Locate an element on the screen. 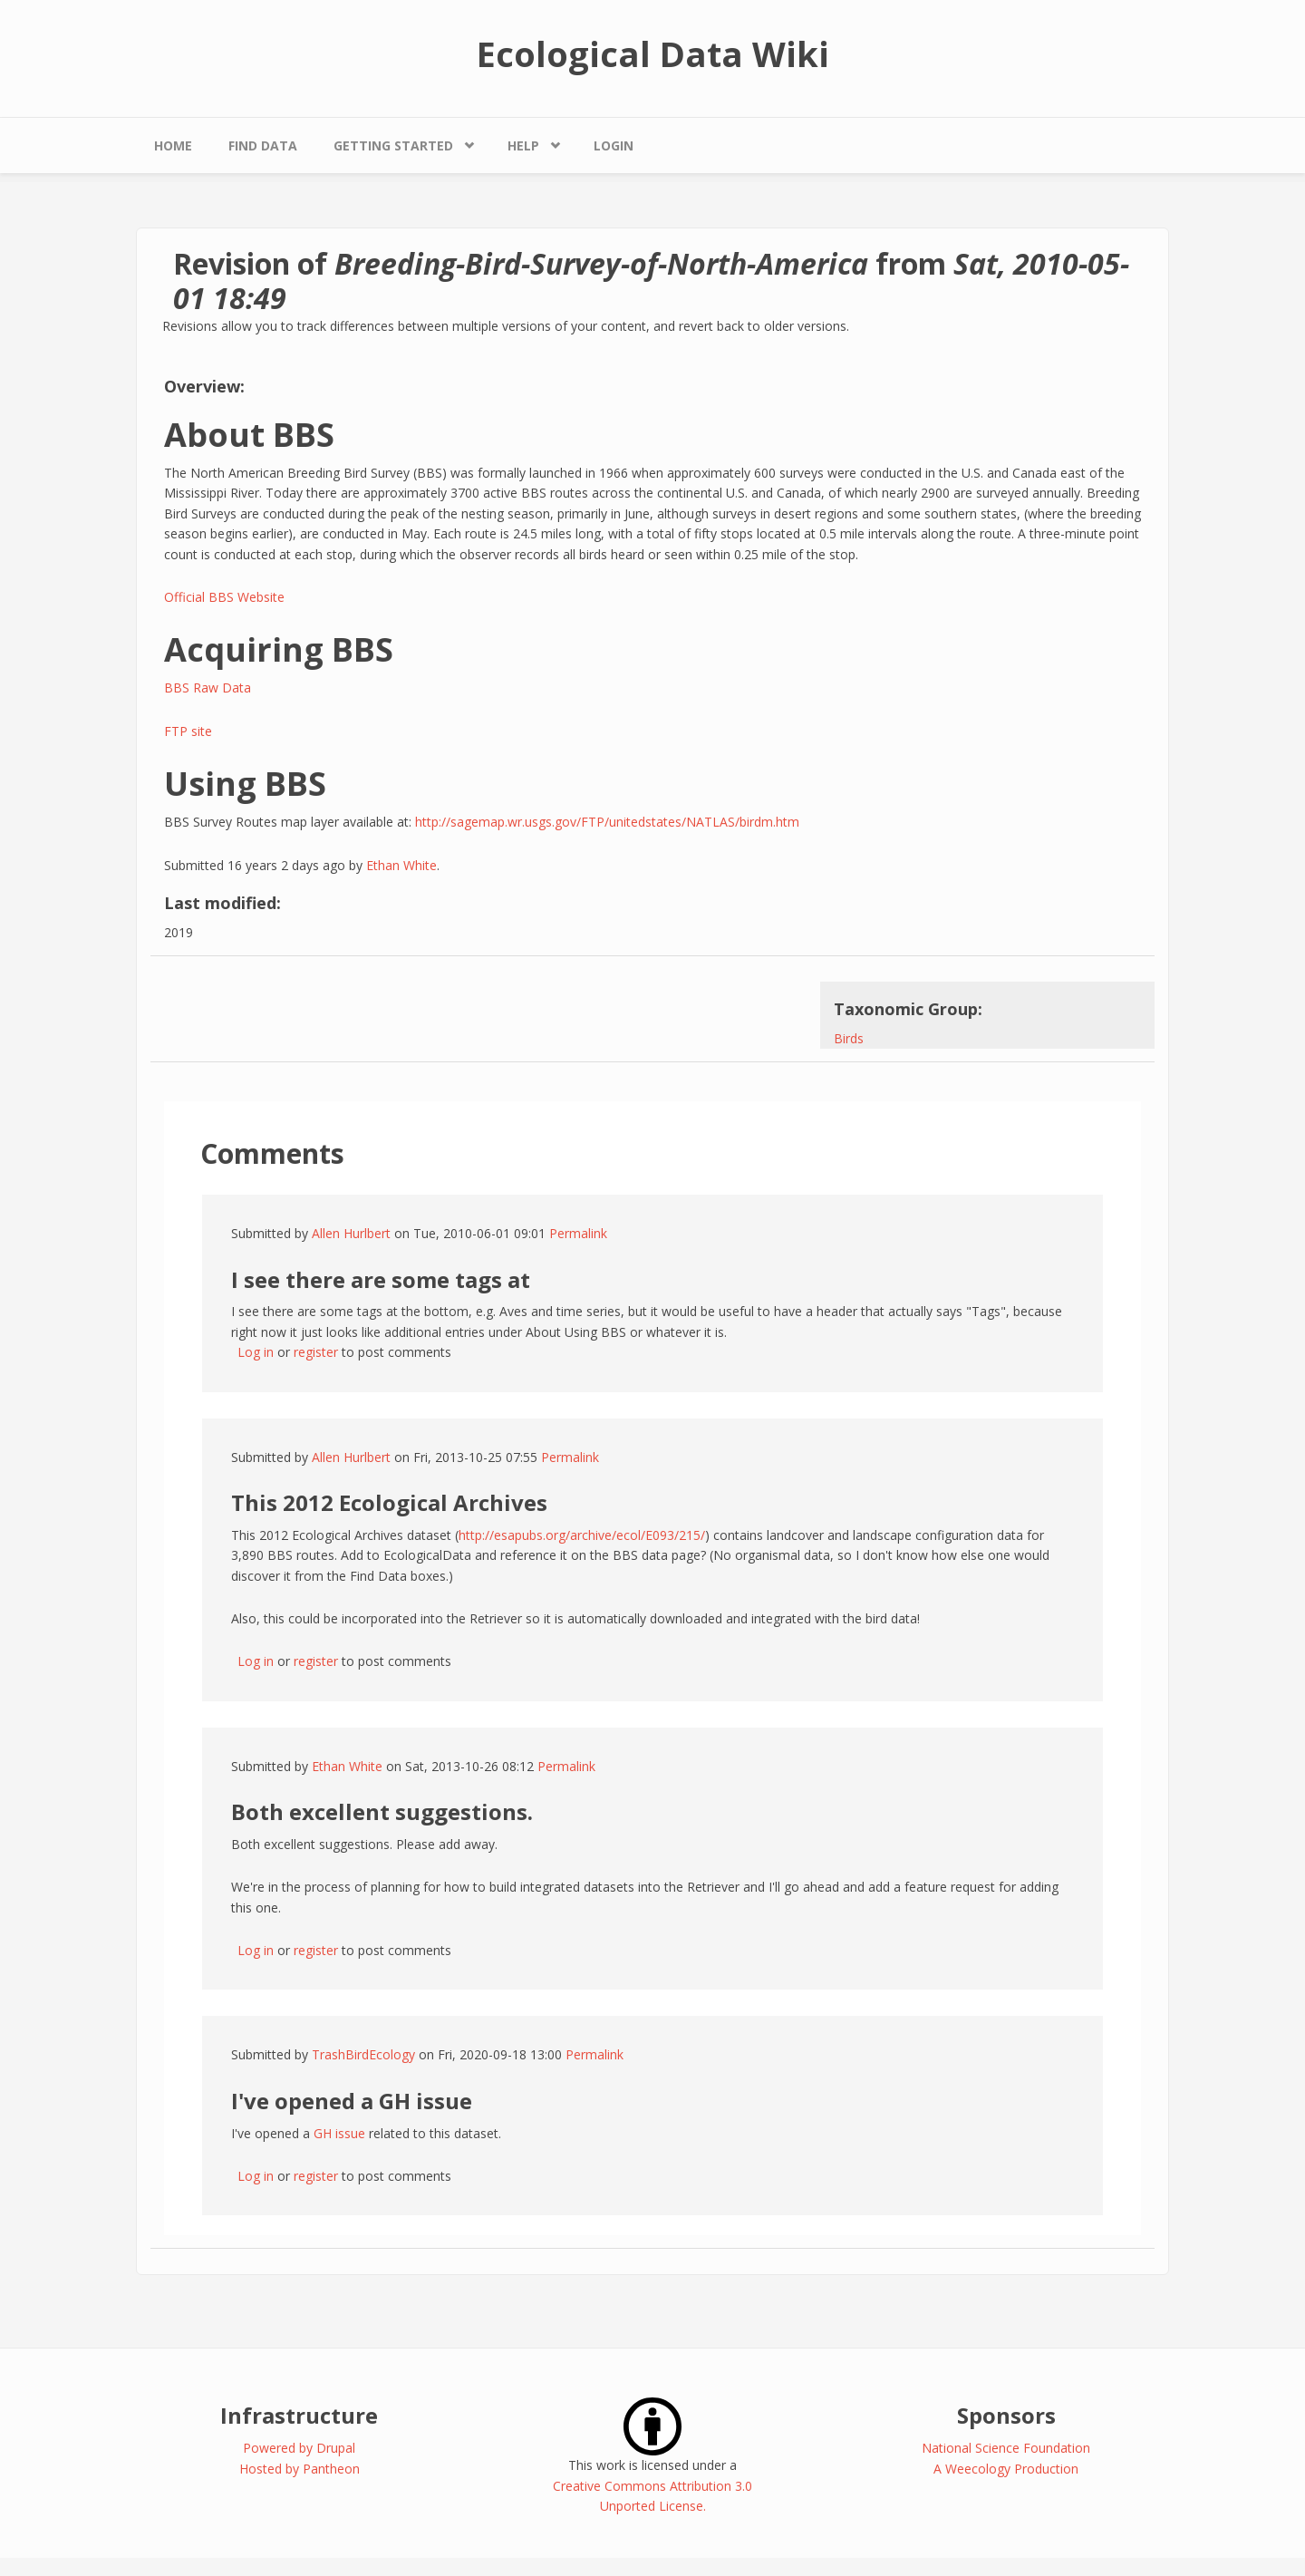 The image size is (1305, 2576). Both excellent suggestions. is located at coordinates (382, 1811).